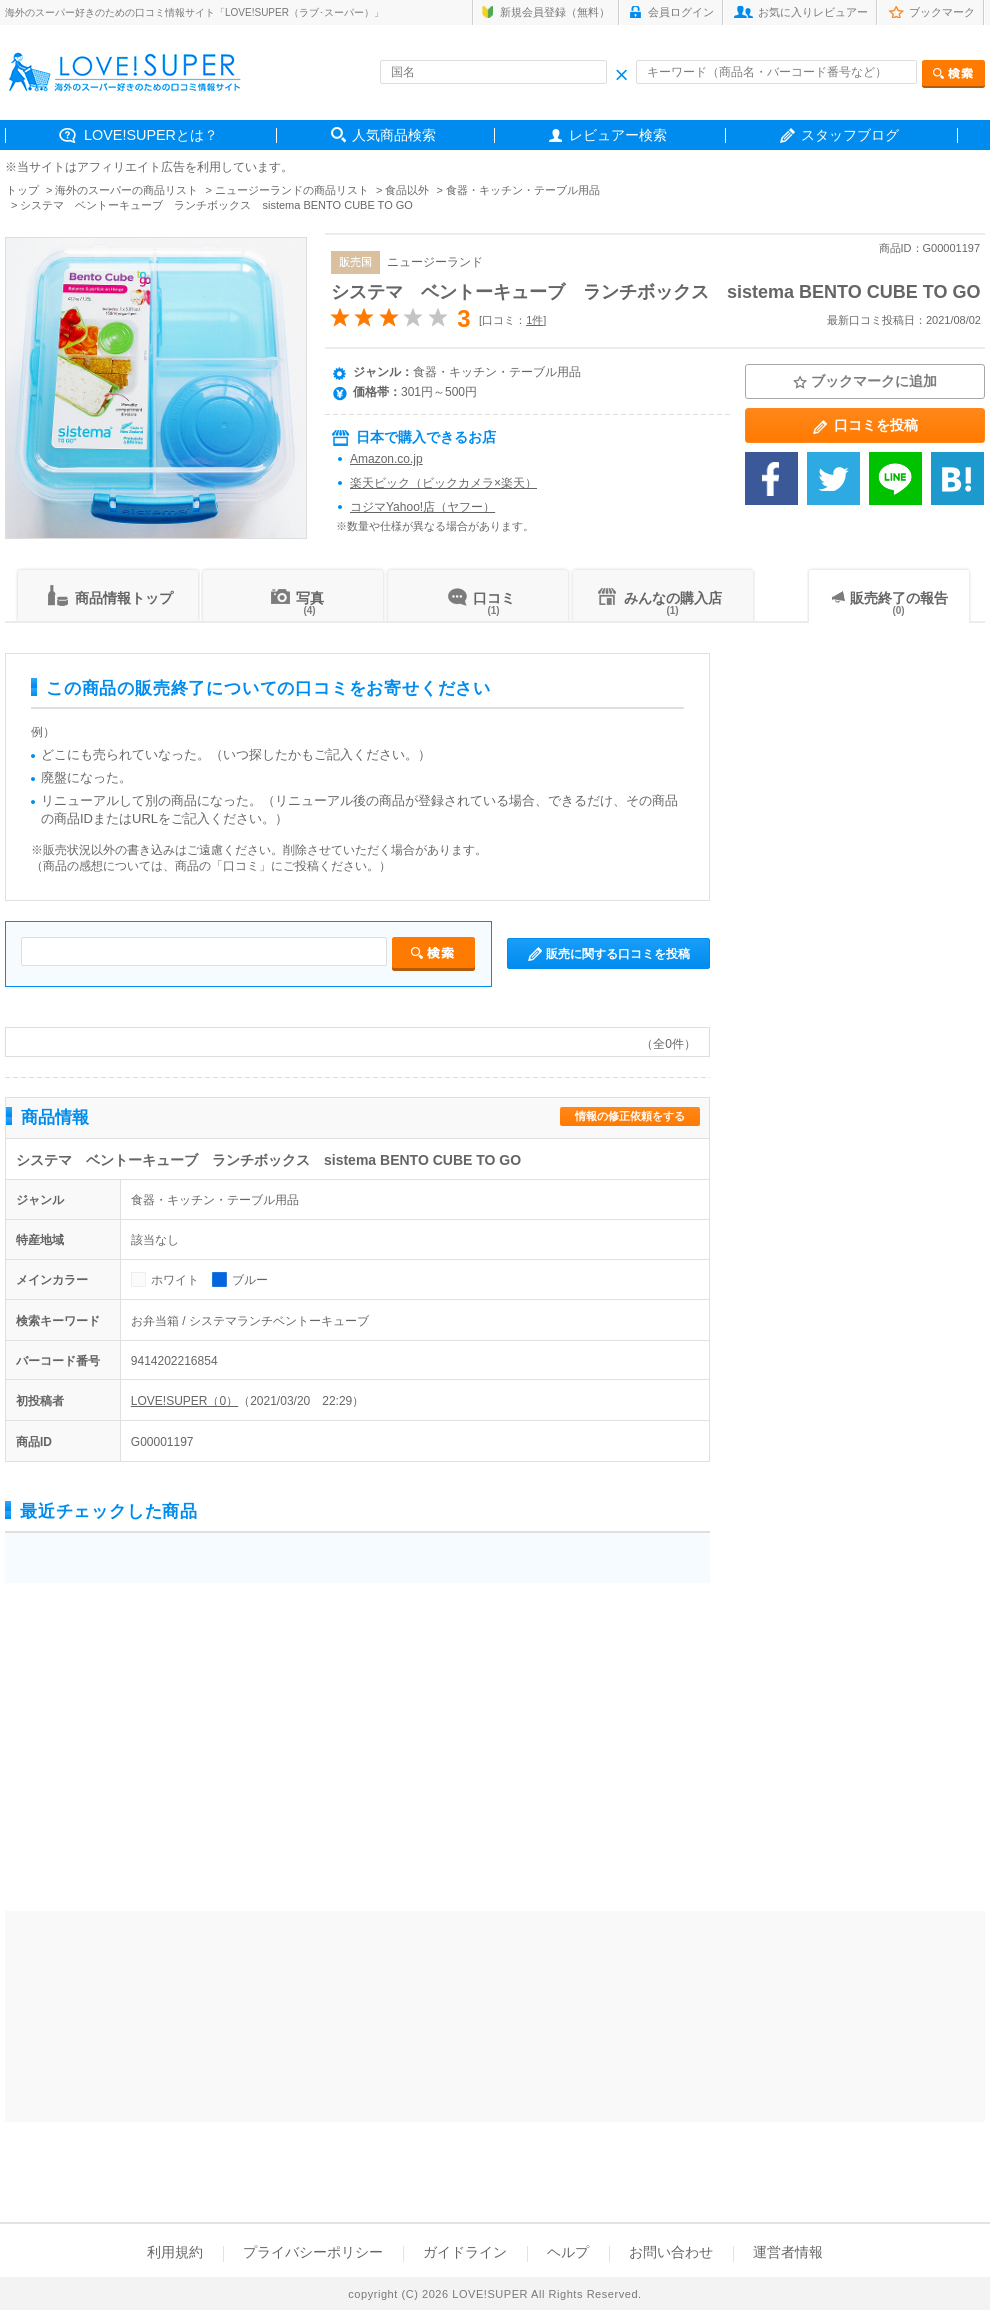 Image resolution: width=990 pixels, height=2310 pixels. What do you see at coordinates (655, 292) in the screenshot?
I see `システマ ベントーキューブ ランチボックス sistema BENTO CUBE TO GO` at bounding box center [655, 292].